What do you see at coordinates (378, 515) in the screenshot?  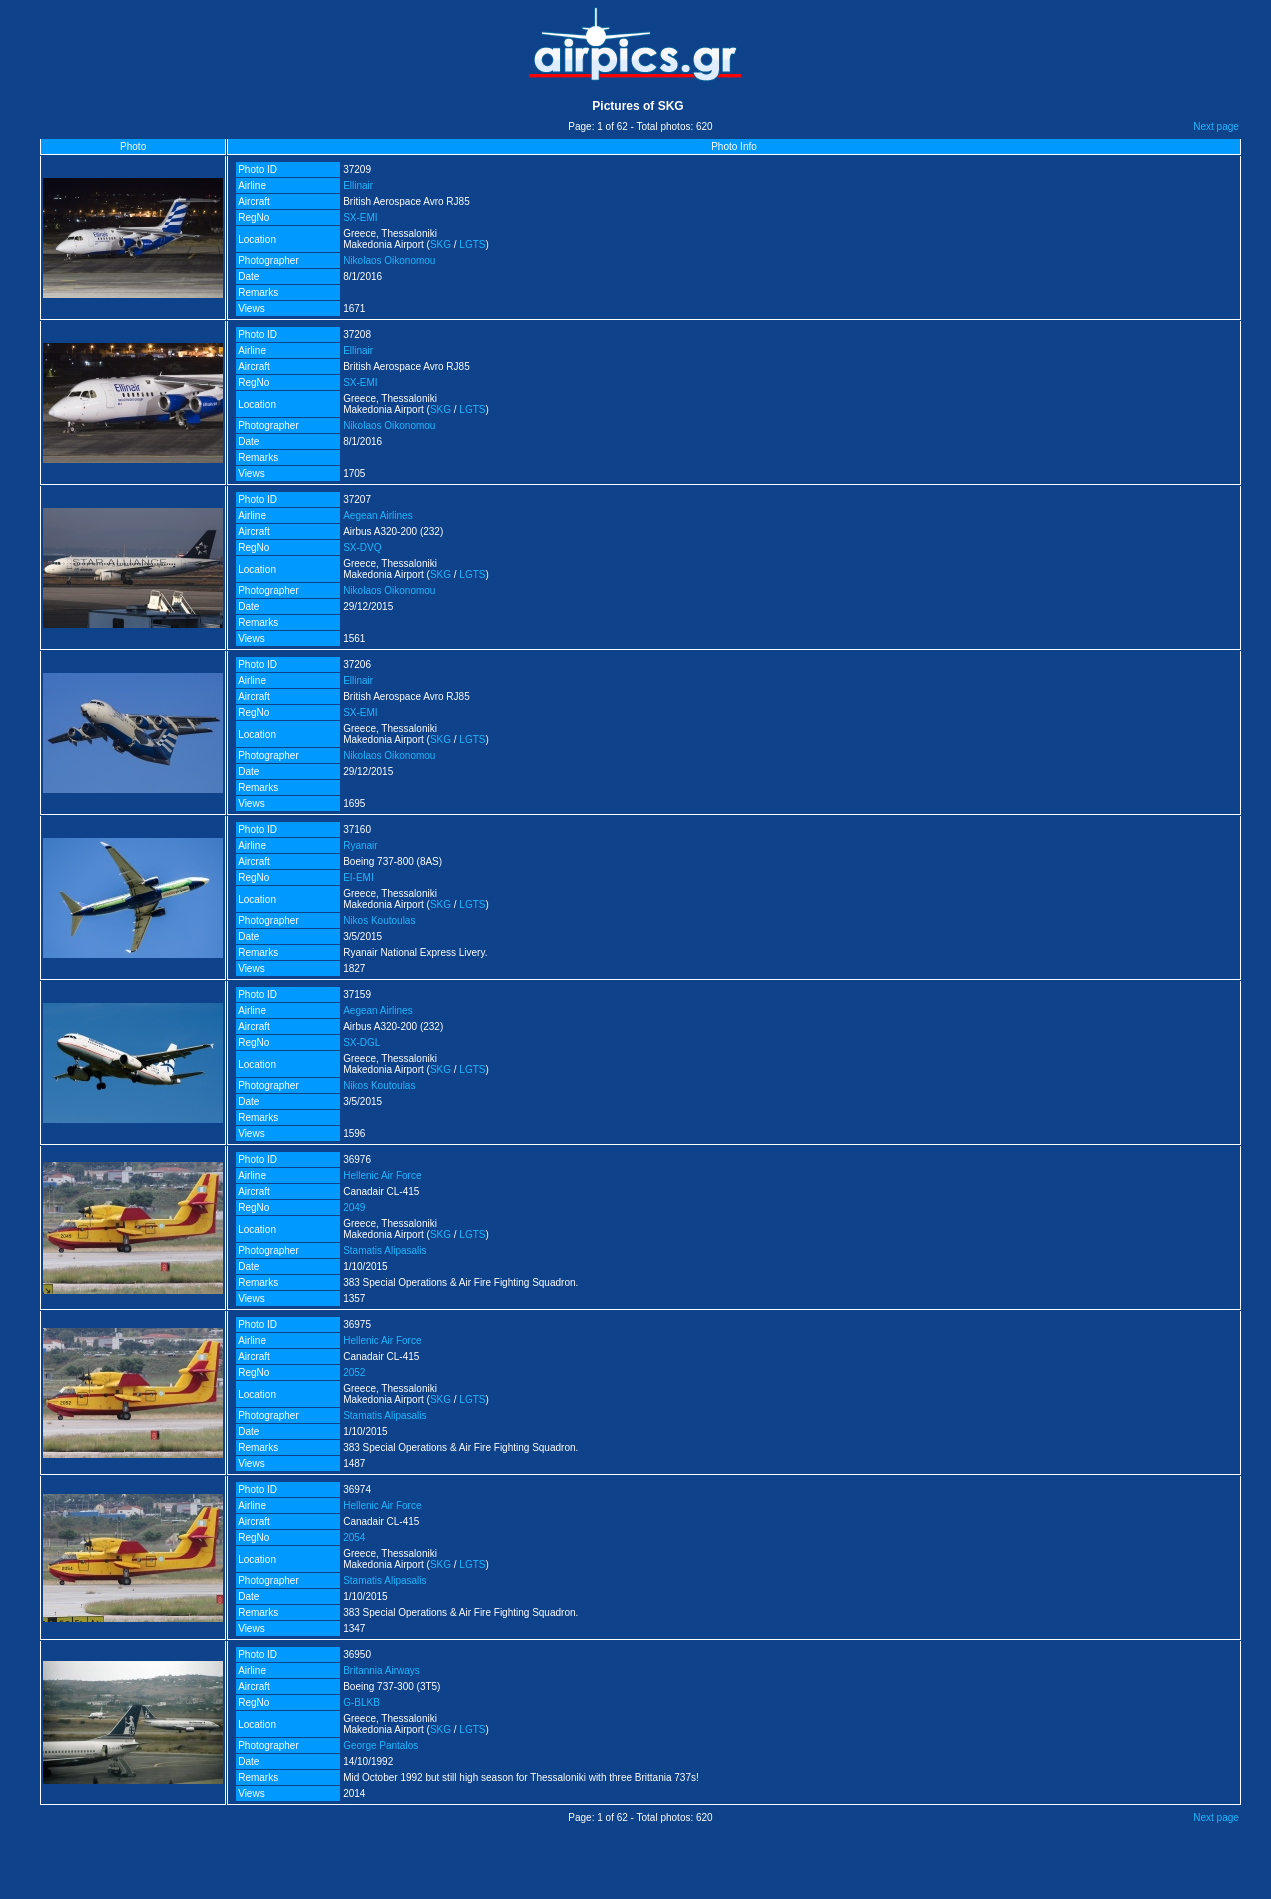 I see `Aegean Airlines` at bounding box center [378, 515].